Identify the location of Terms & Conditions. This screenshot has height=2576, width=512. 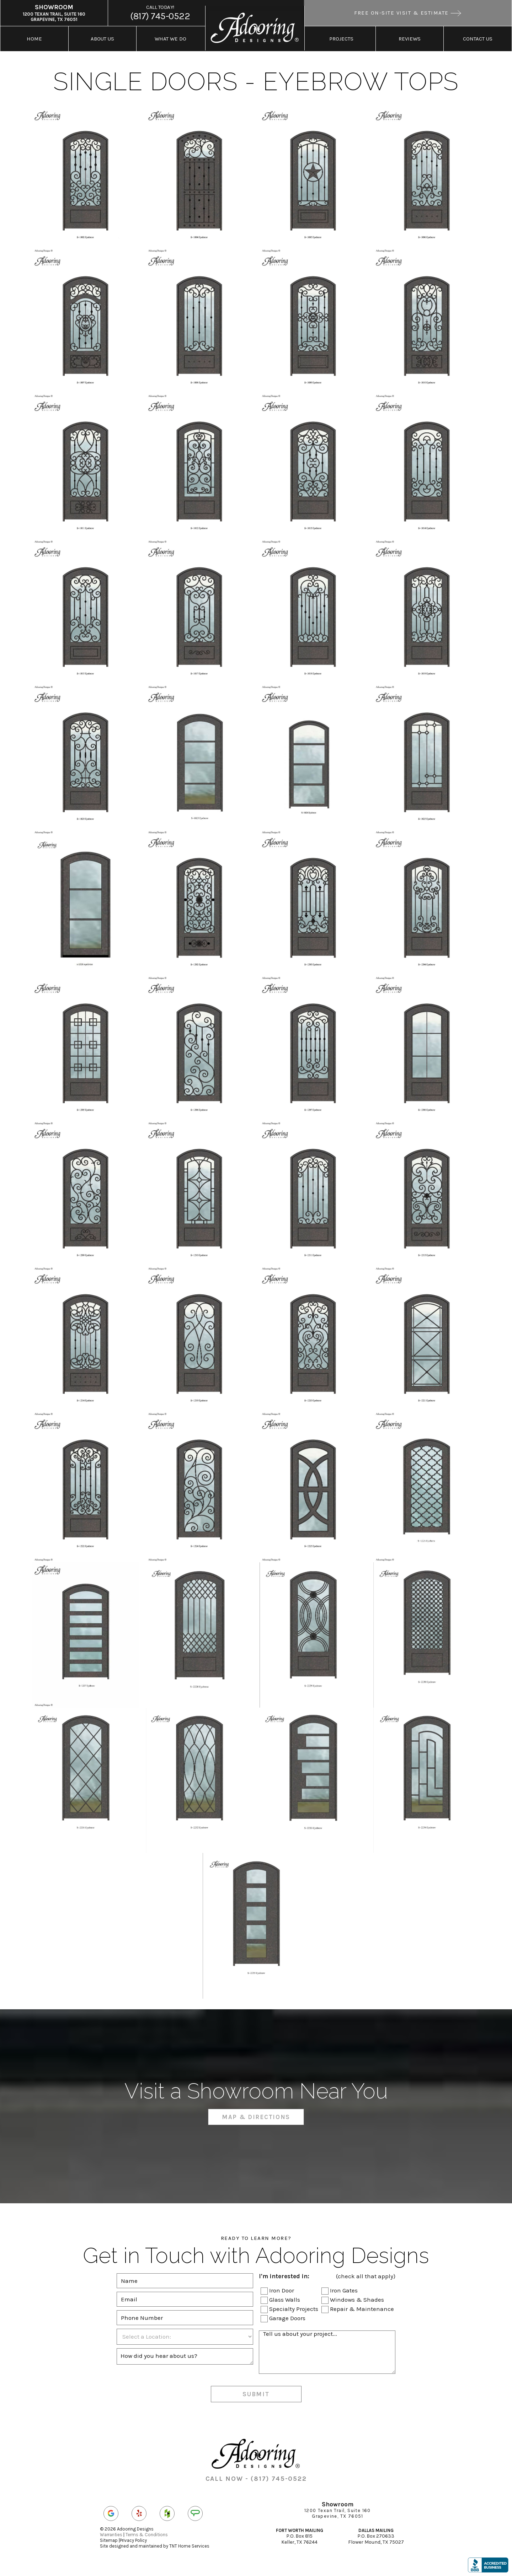
(147, 2534).